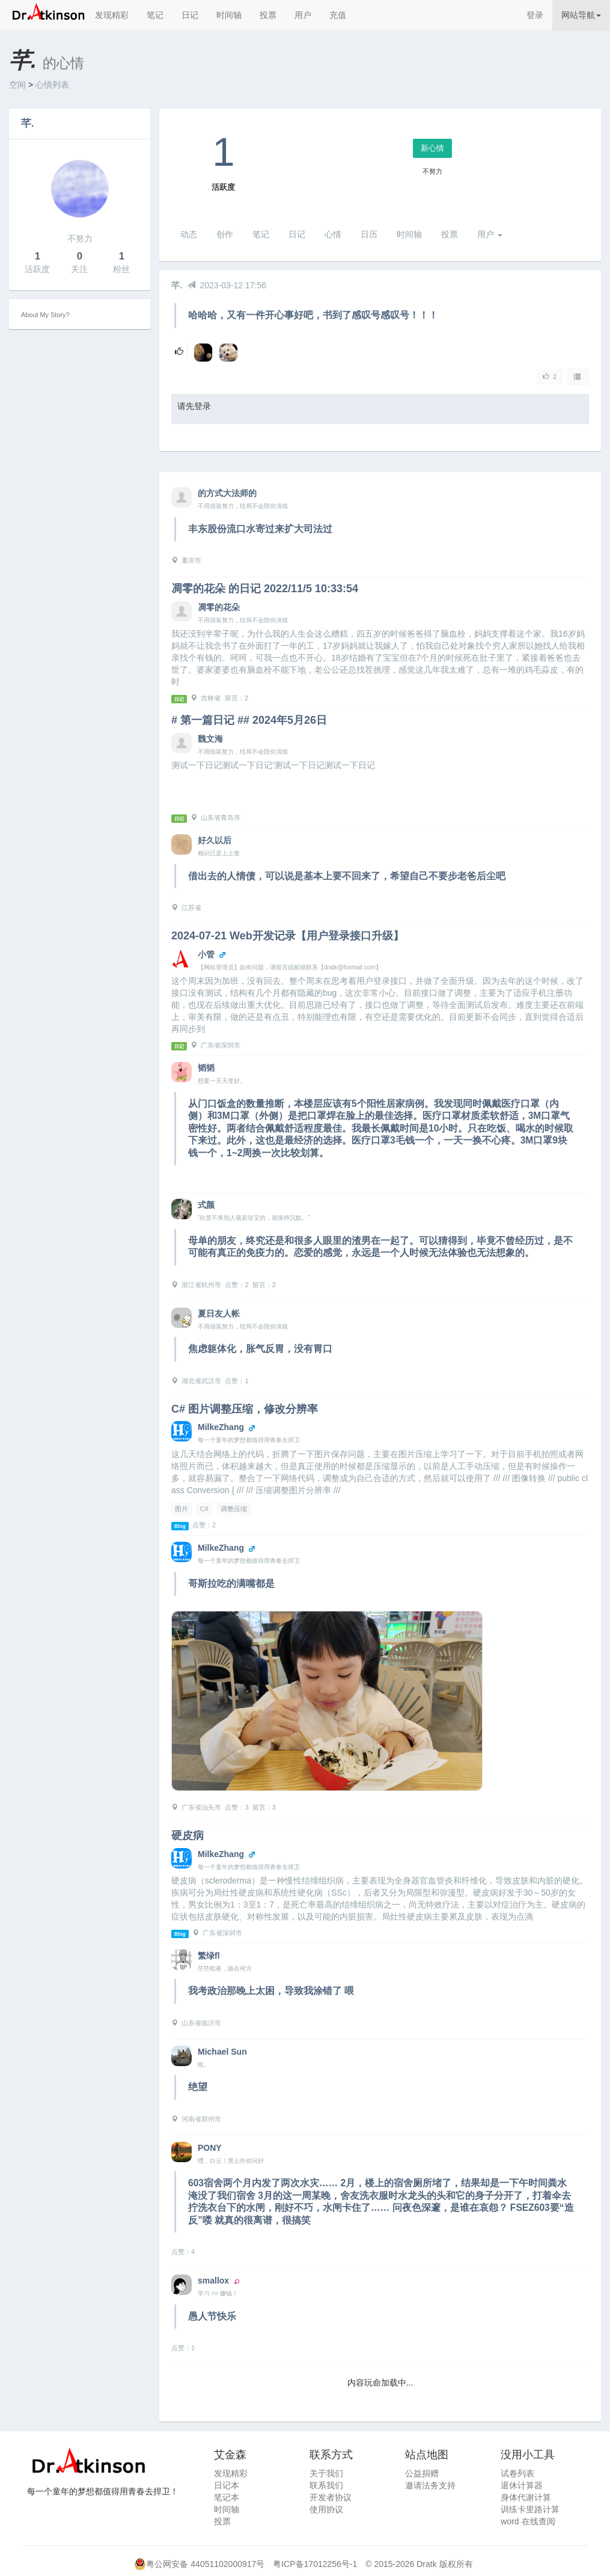  I want to click on 开发者协议, so click(331, 2497).